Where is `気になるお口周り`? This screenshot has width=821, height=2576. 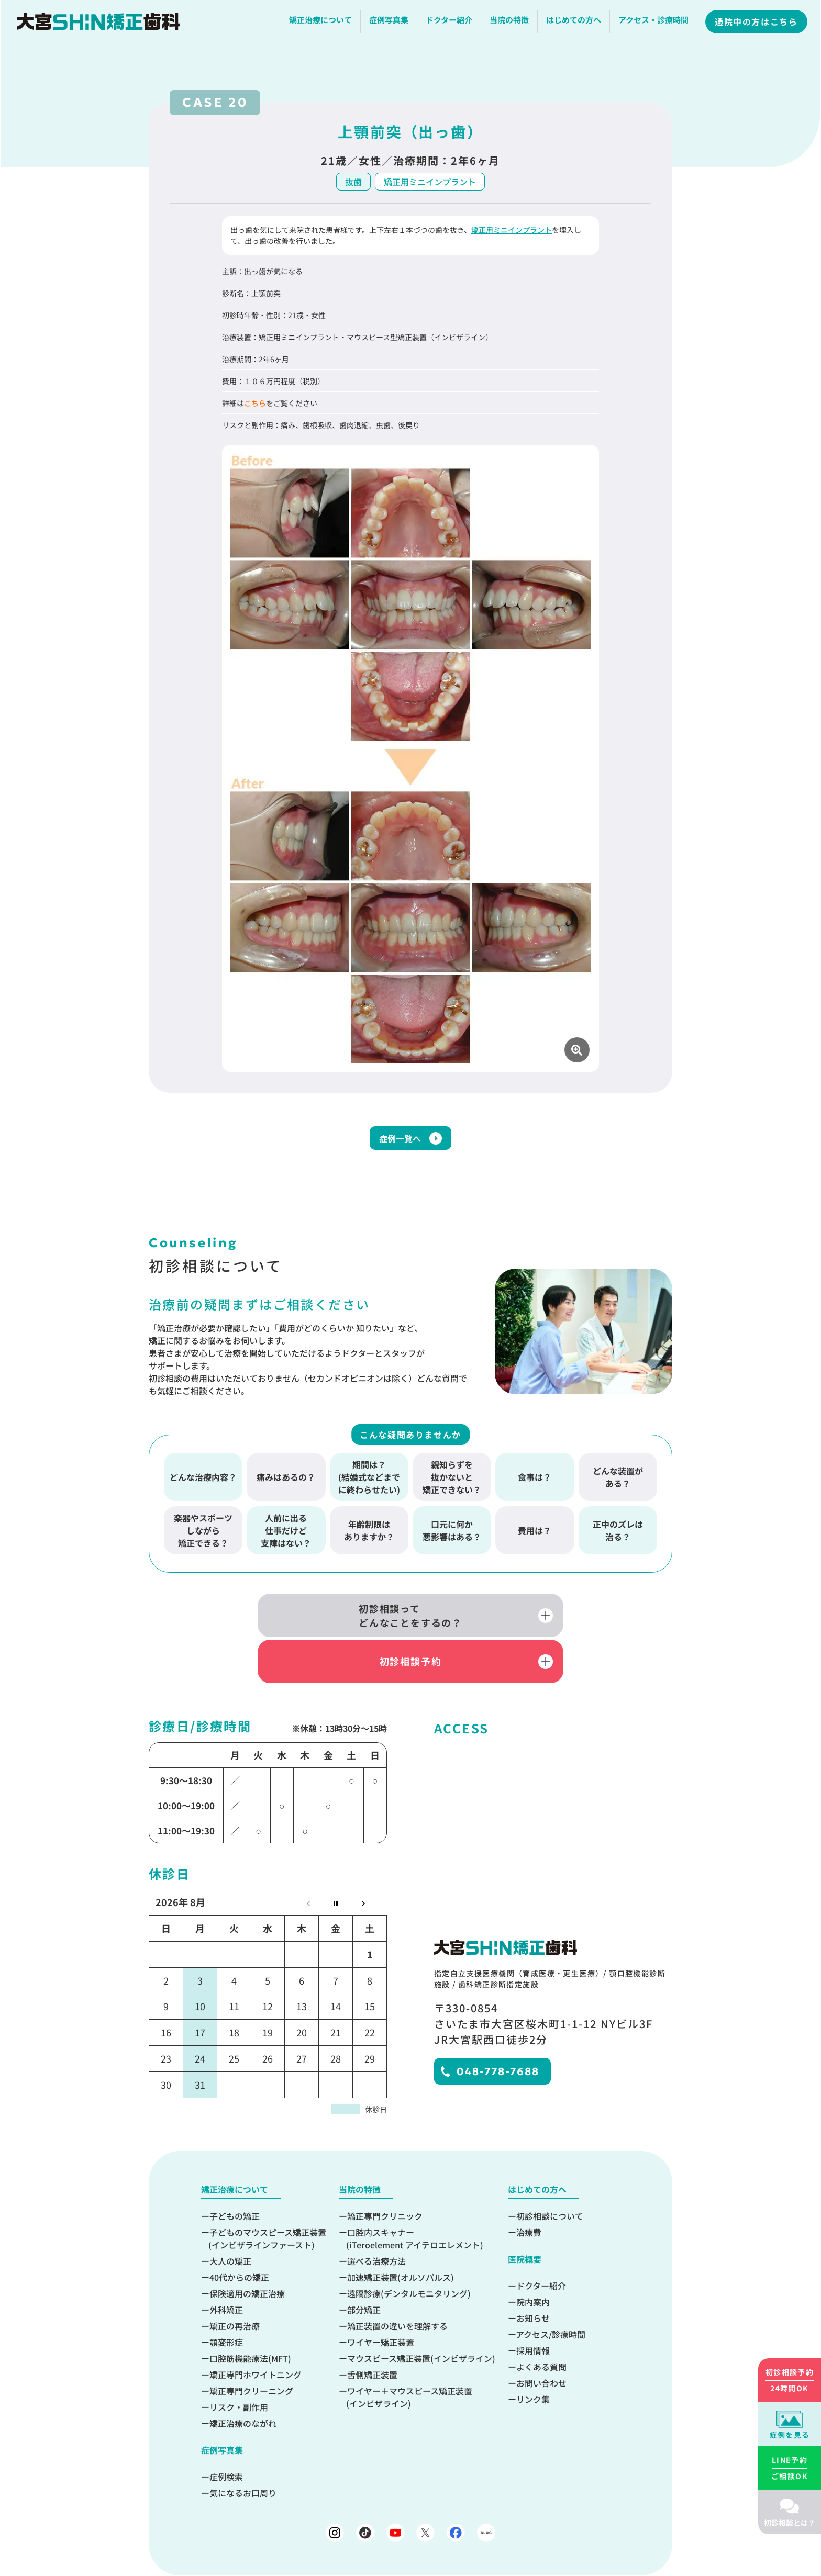
気になるお口周り is located at coordinates (242, 2455).